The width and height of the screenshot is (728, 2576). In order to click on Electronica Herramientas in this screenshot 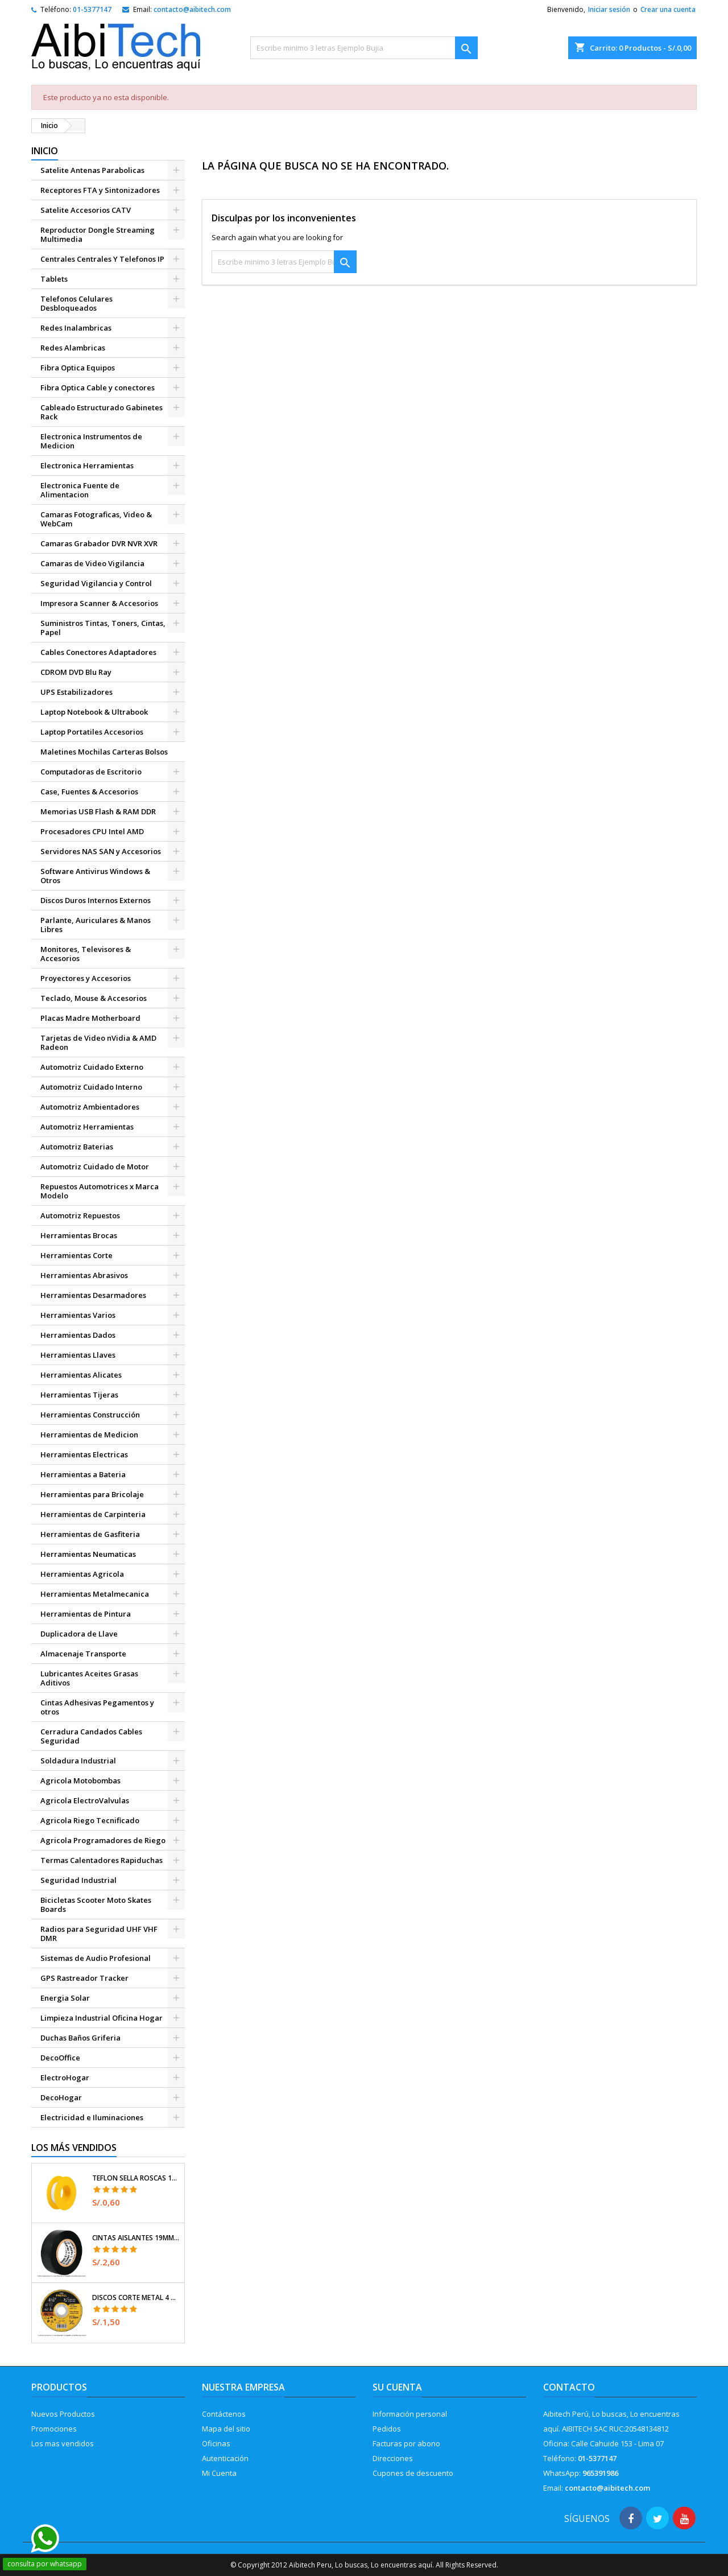, I will do `click(87, 465)`.